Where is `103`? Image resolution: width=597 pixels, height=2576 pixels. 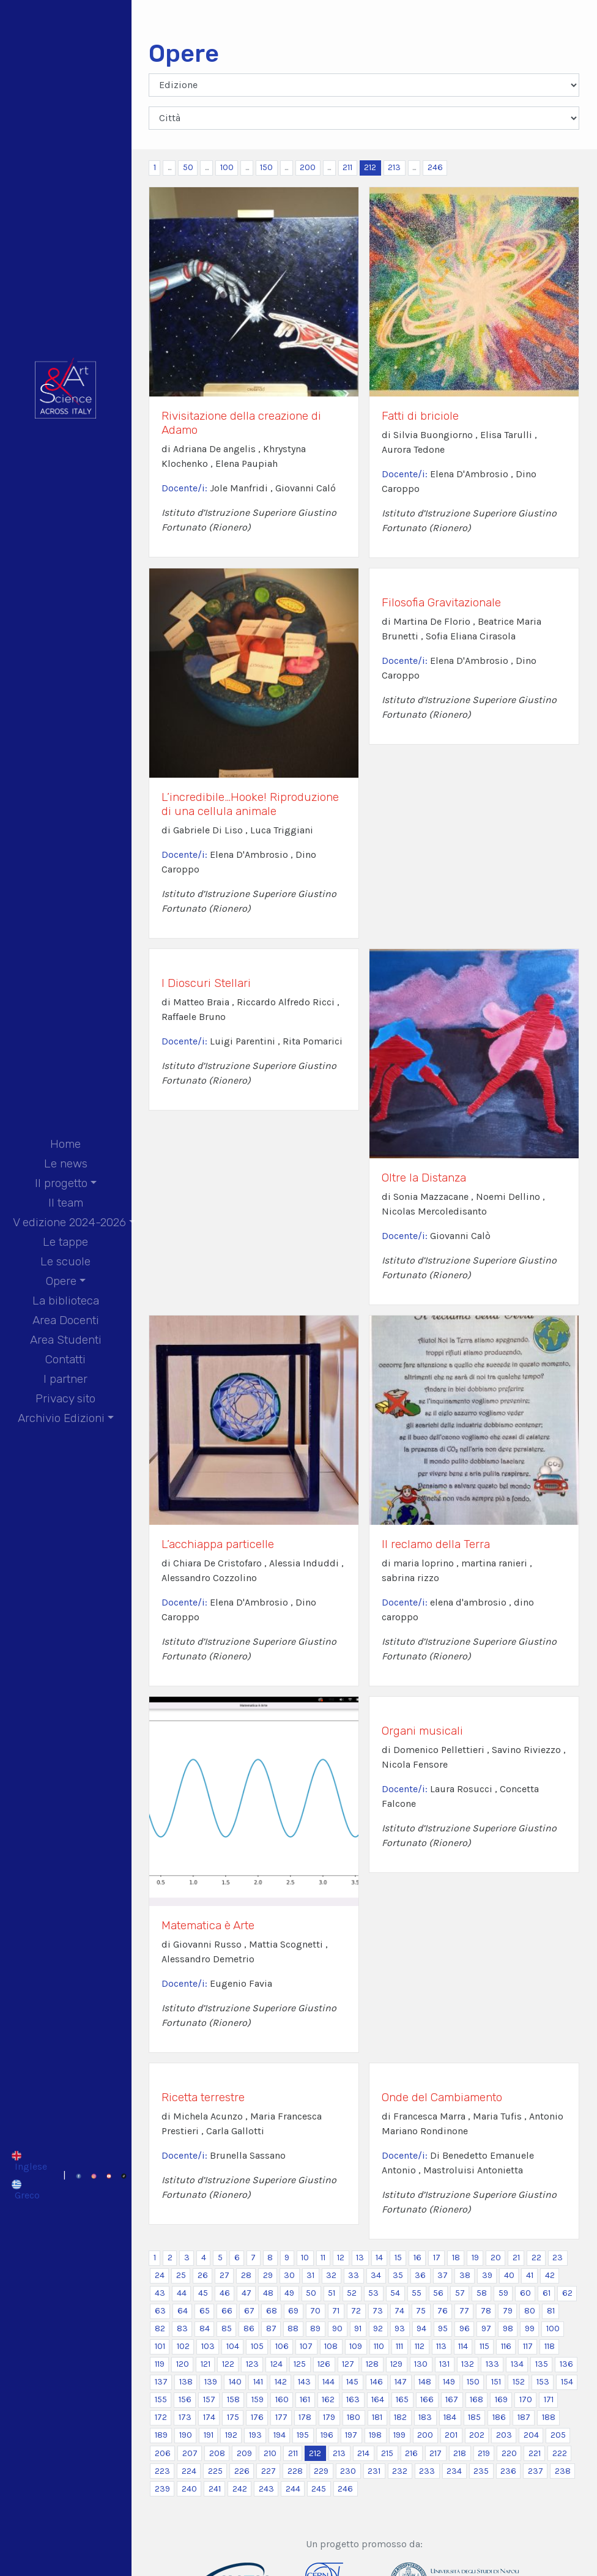
103 is located at coordinates (208, 2346).